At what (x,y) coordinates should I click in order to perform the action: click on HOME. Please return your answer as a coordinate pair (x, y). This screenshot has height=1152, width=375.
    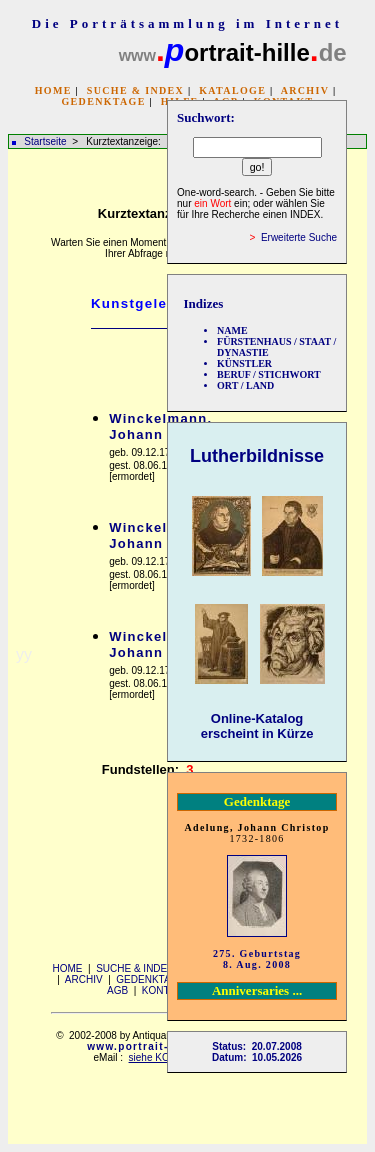
    Looking at the image, I should click on (53, 90).